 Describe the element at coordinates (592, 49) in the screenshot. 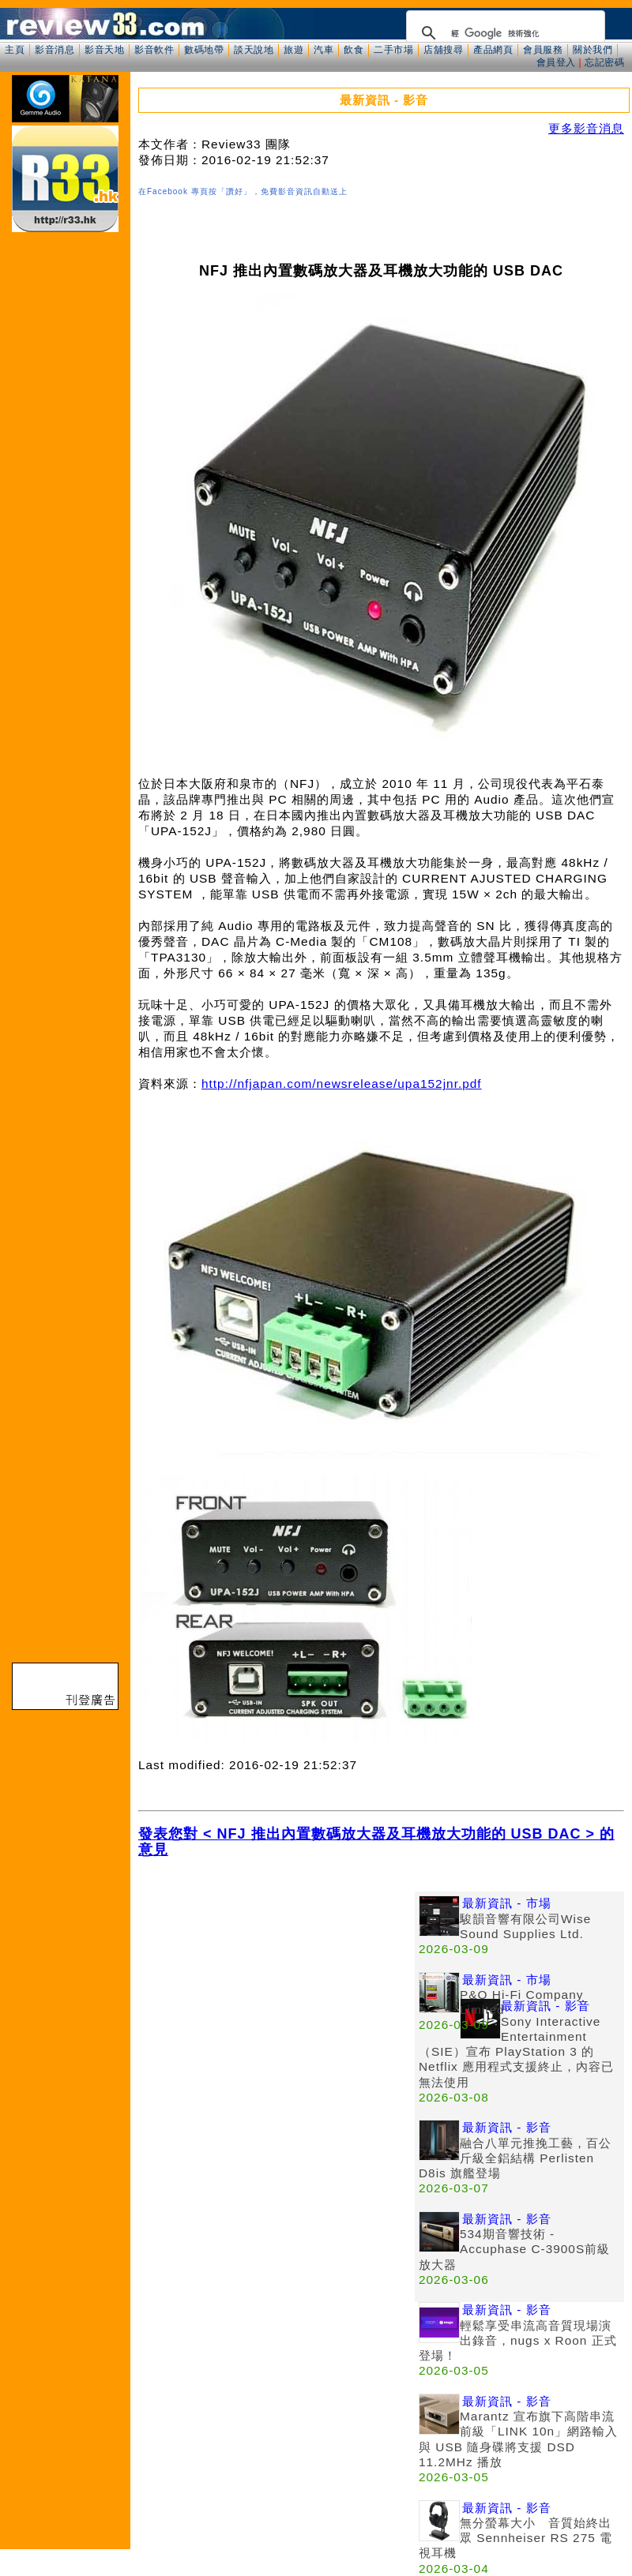

I see `關於我們` at that location.